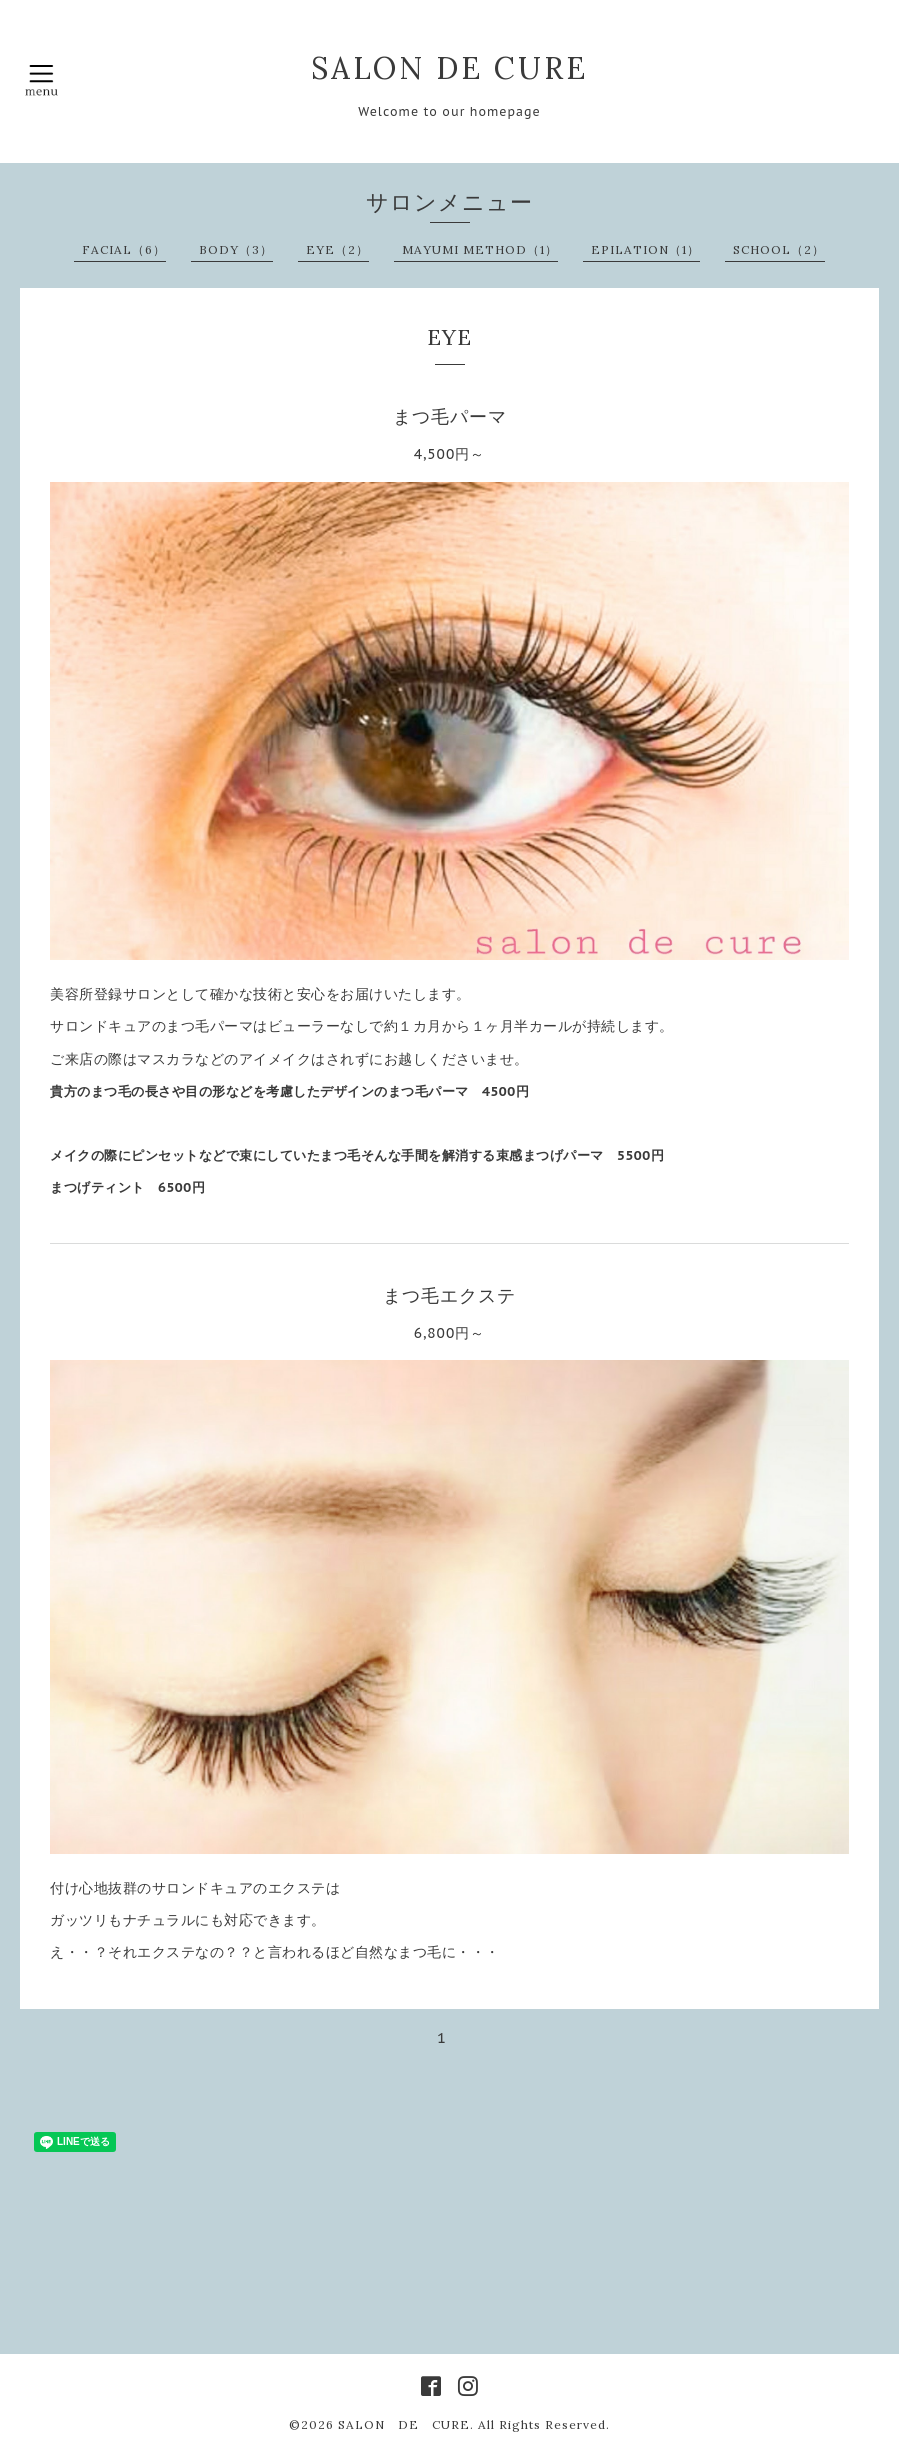 This screenshot has height=2445, width=899. Describe the element at coordinates (449, 68) in the screenshot. I see `SALON DE CURE` at that location.